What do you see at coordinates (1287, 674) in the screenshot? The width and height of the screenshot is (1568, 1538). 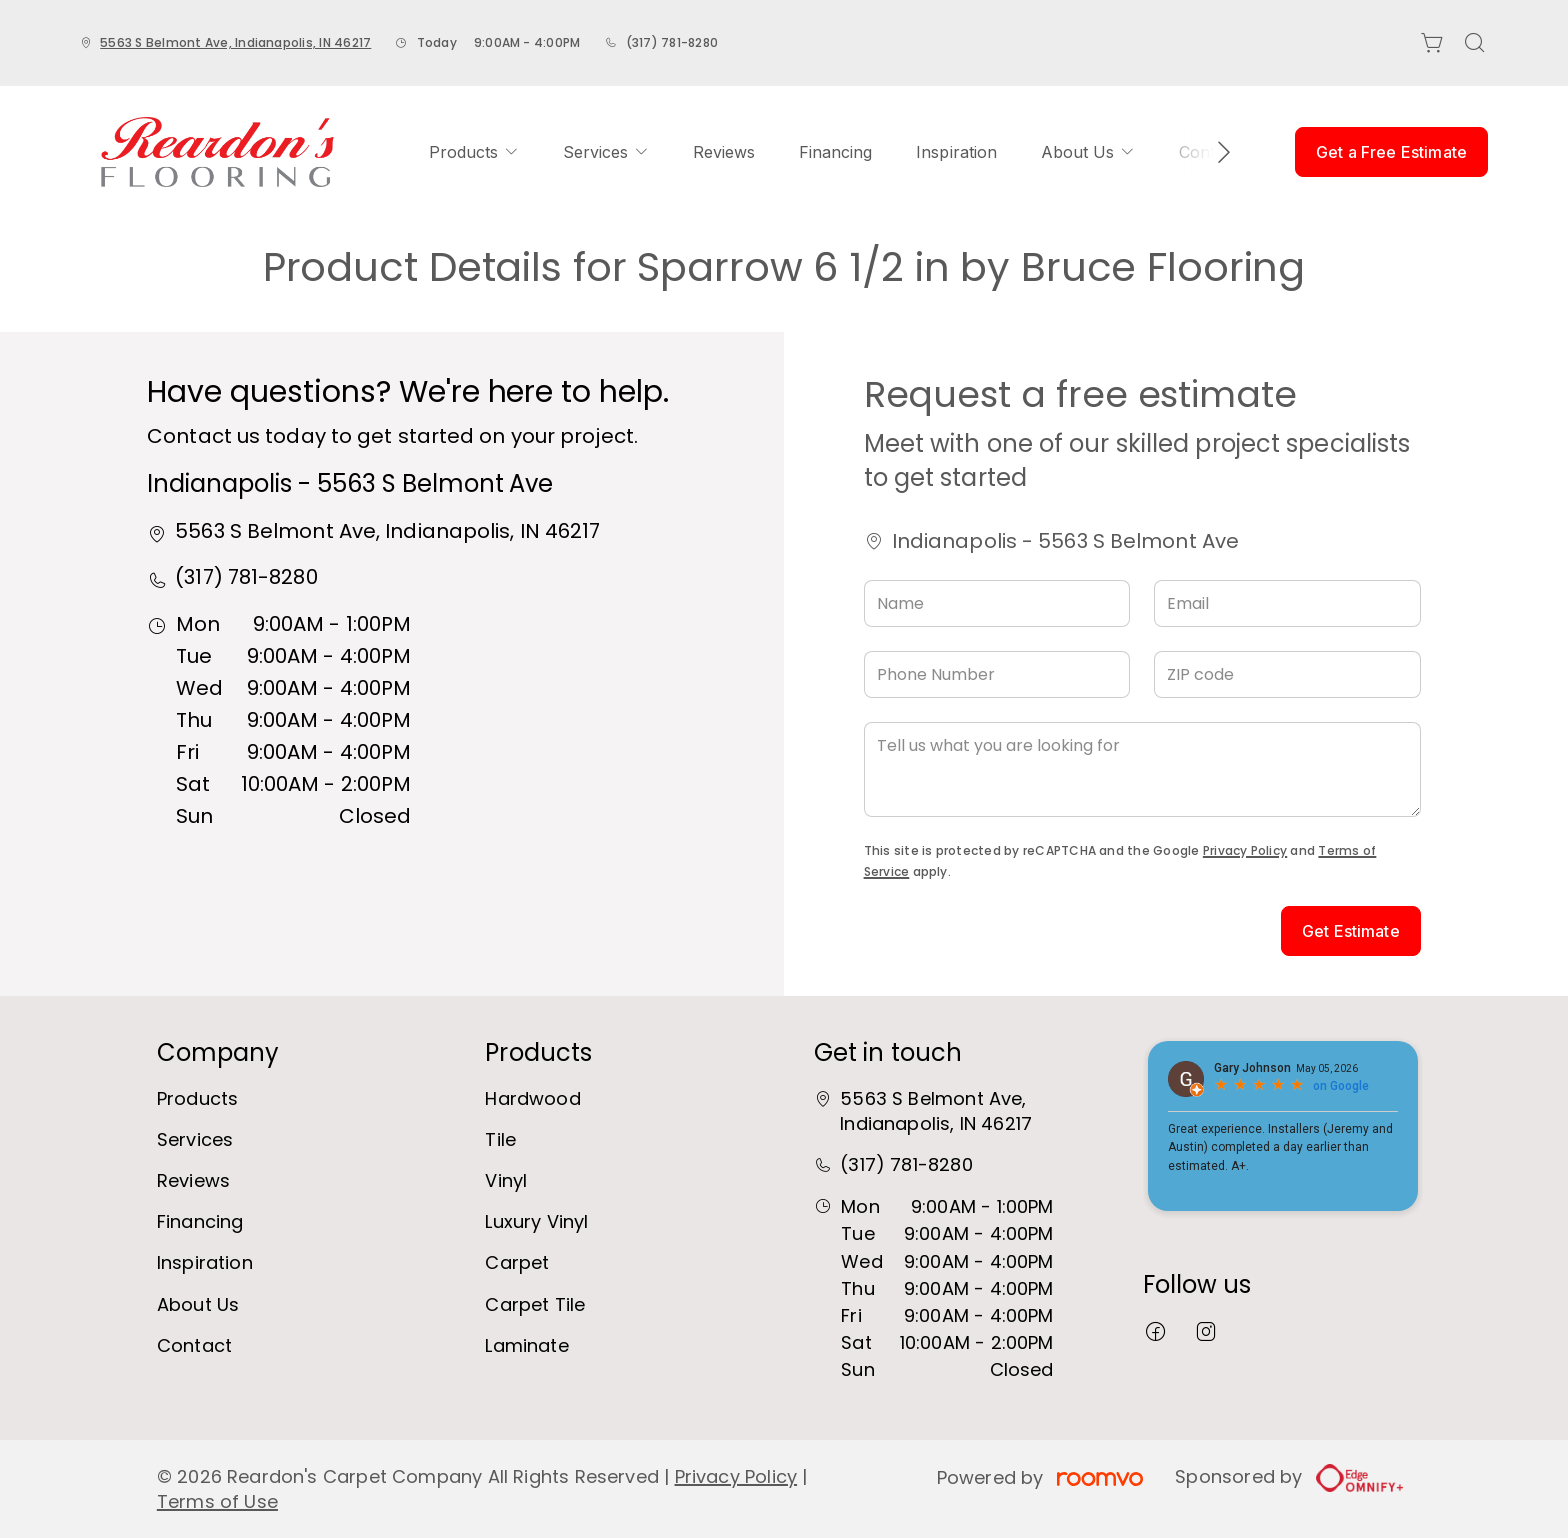 I see `[ZIP code]` at bounding box center [1287, 674].